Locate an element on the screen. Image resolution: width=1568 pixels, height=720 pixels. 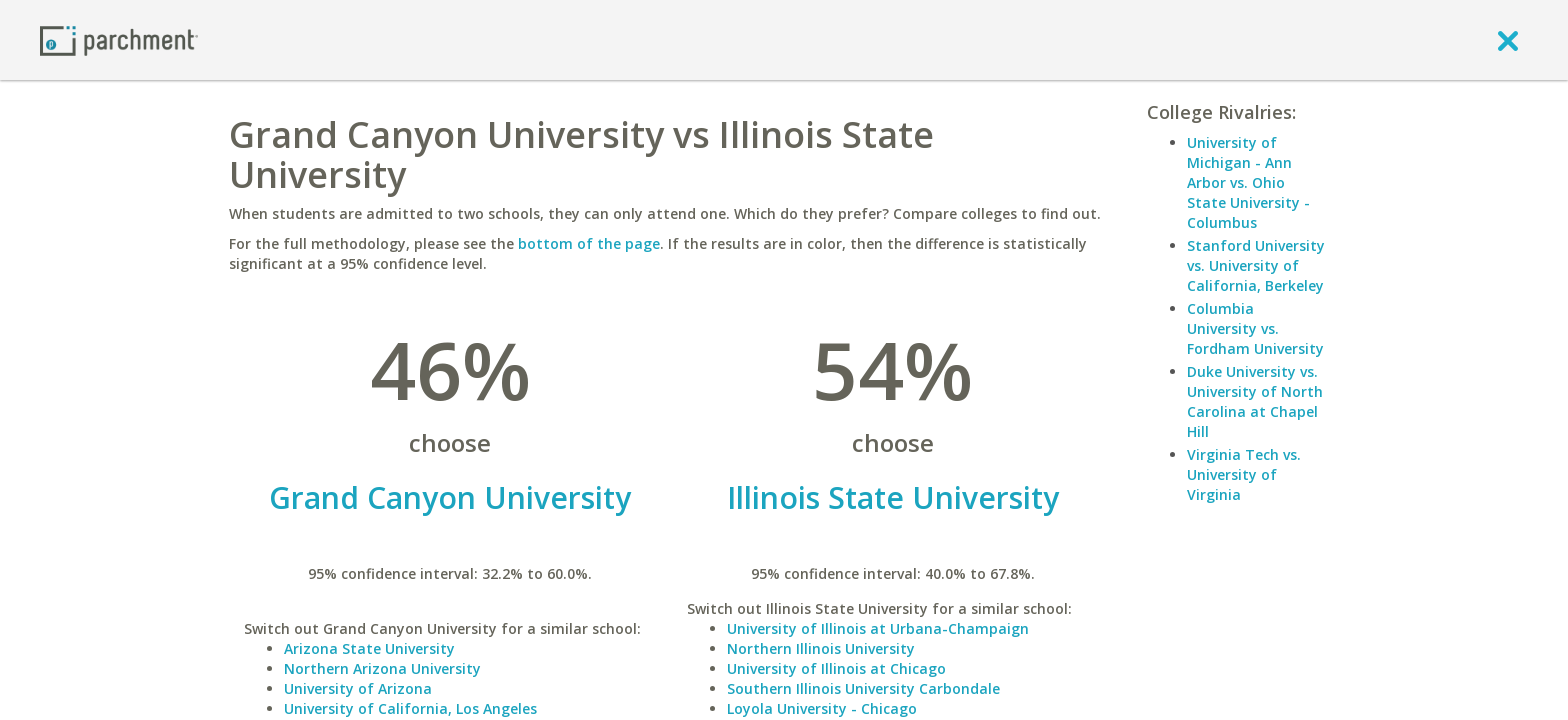
University of California, Los Angeles is located at coordinates (410, 708).